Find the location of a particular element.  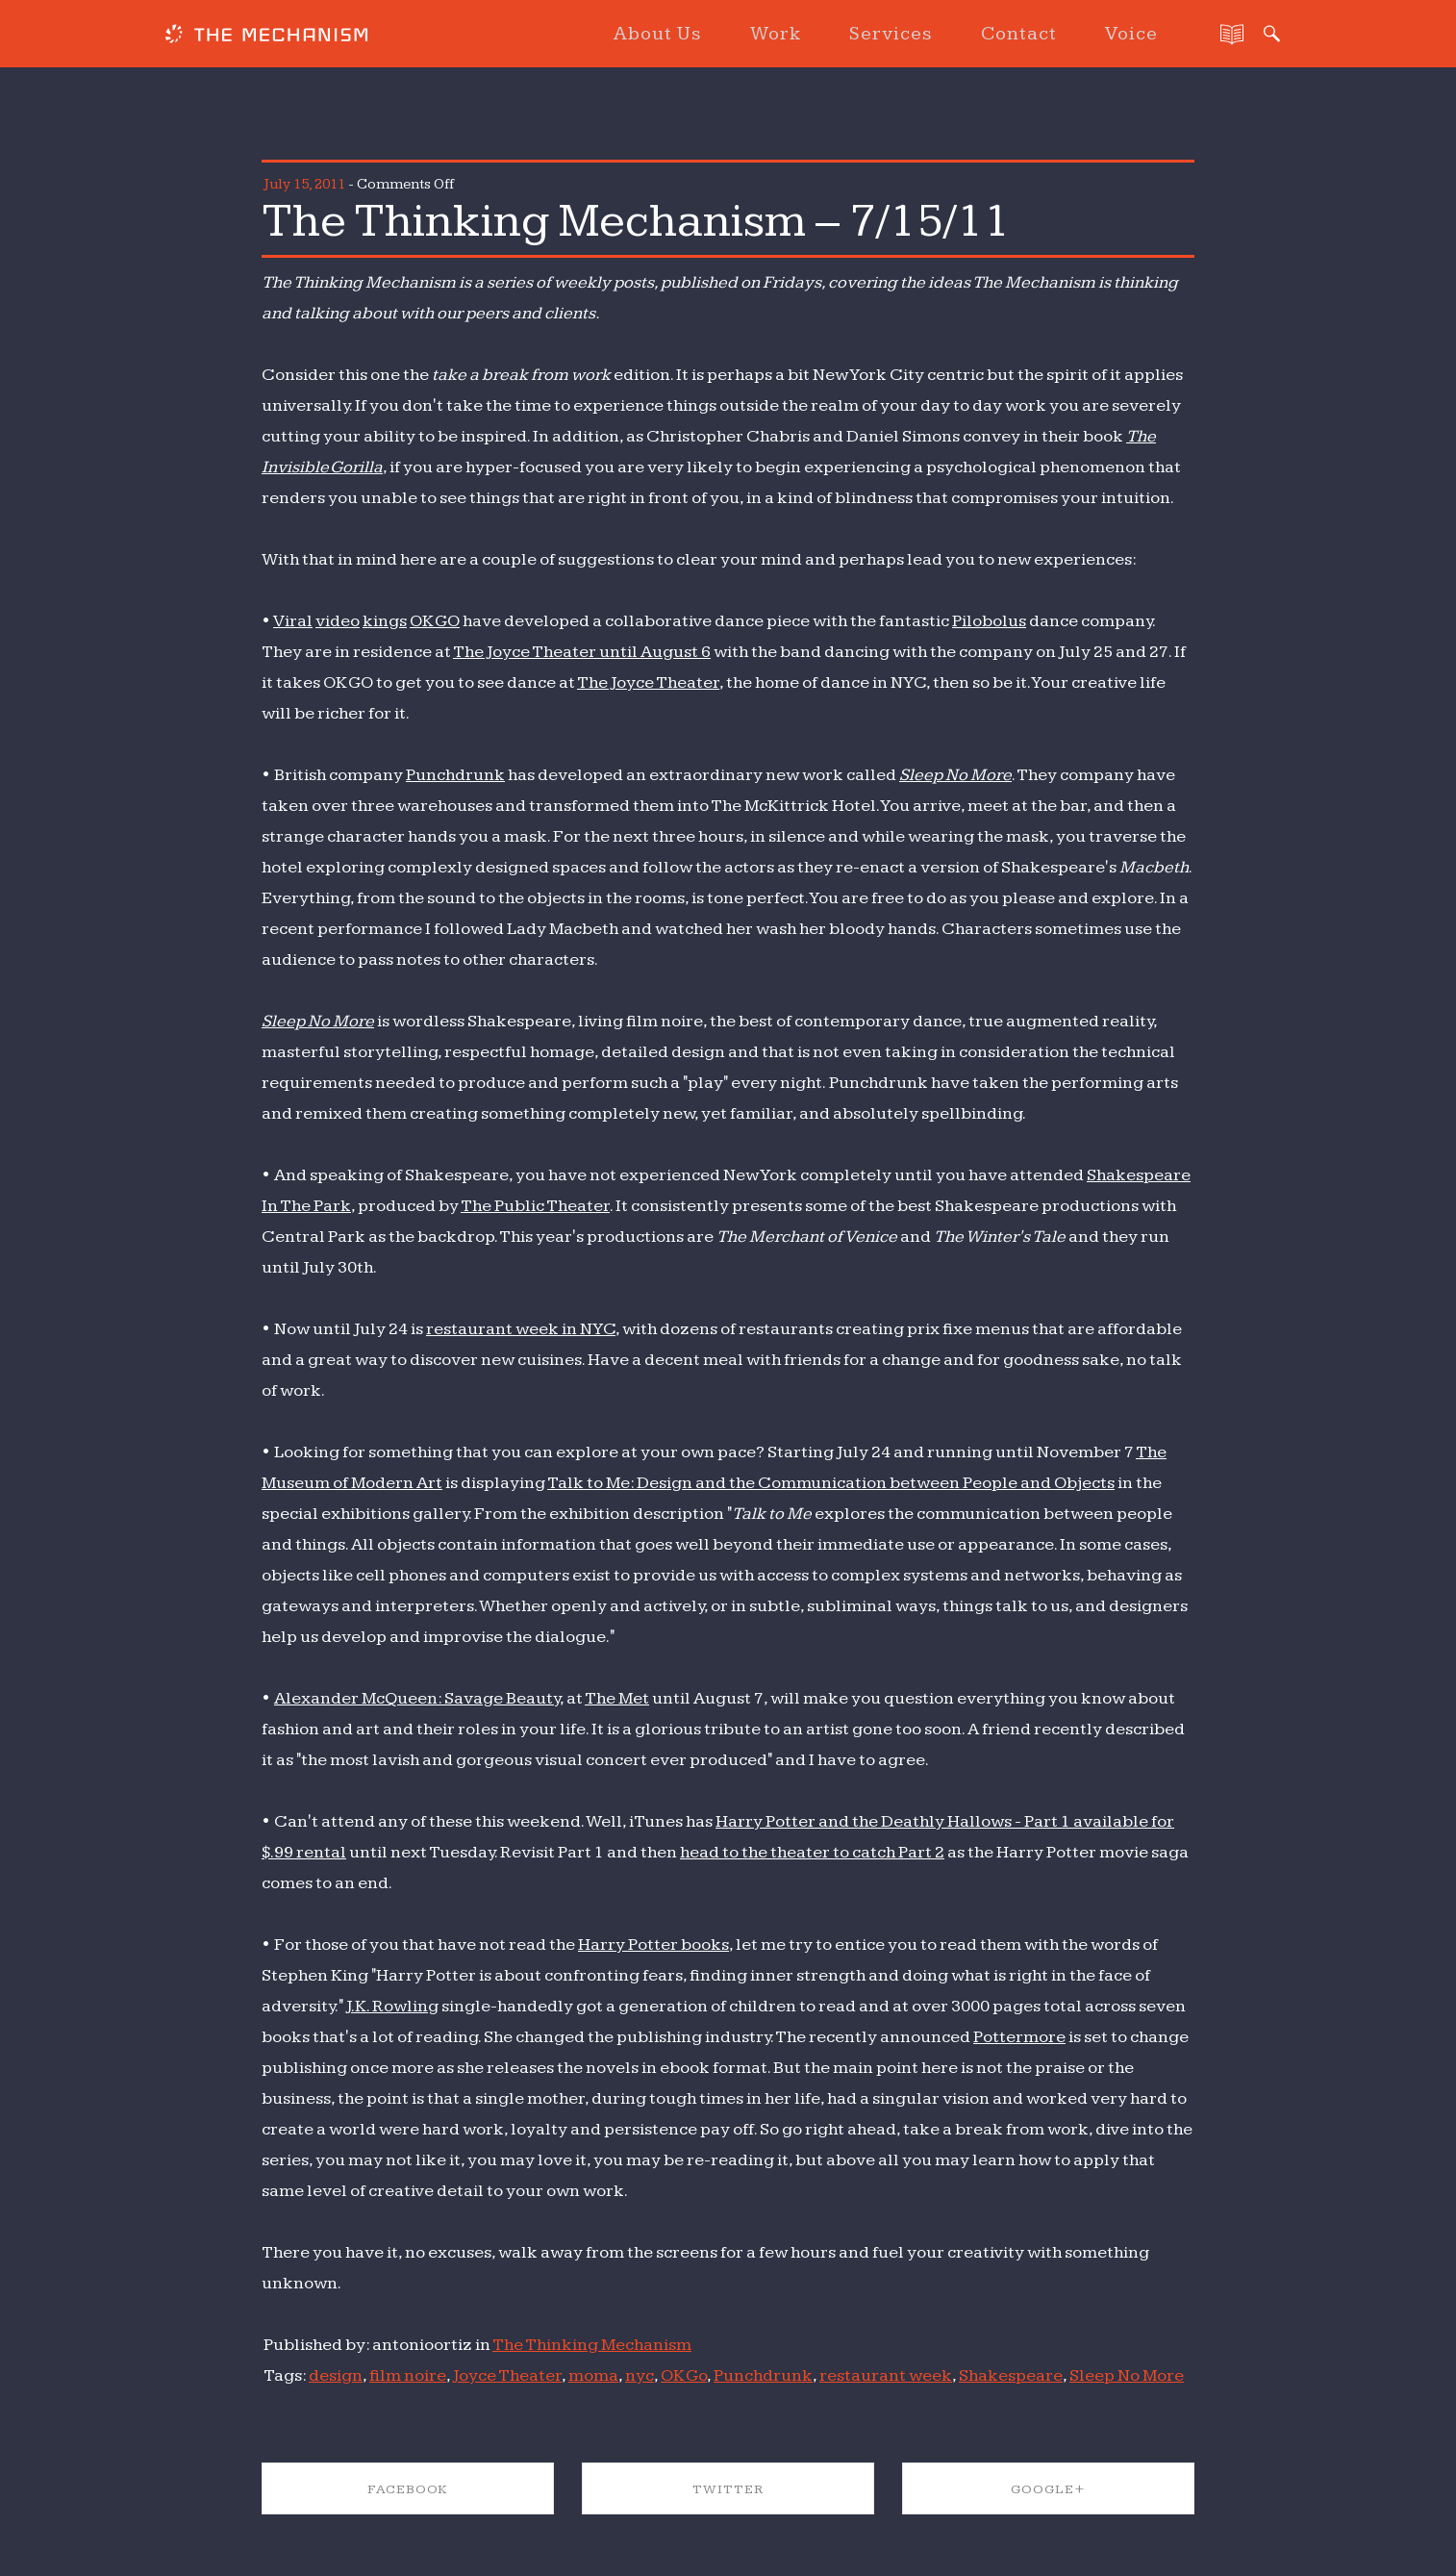

moma is located at coordinates (593, 2375).